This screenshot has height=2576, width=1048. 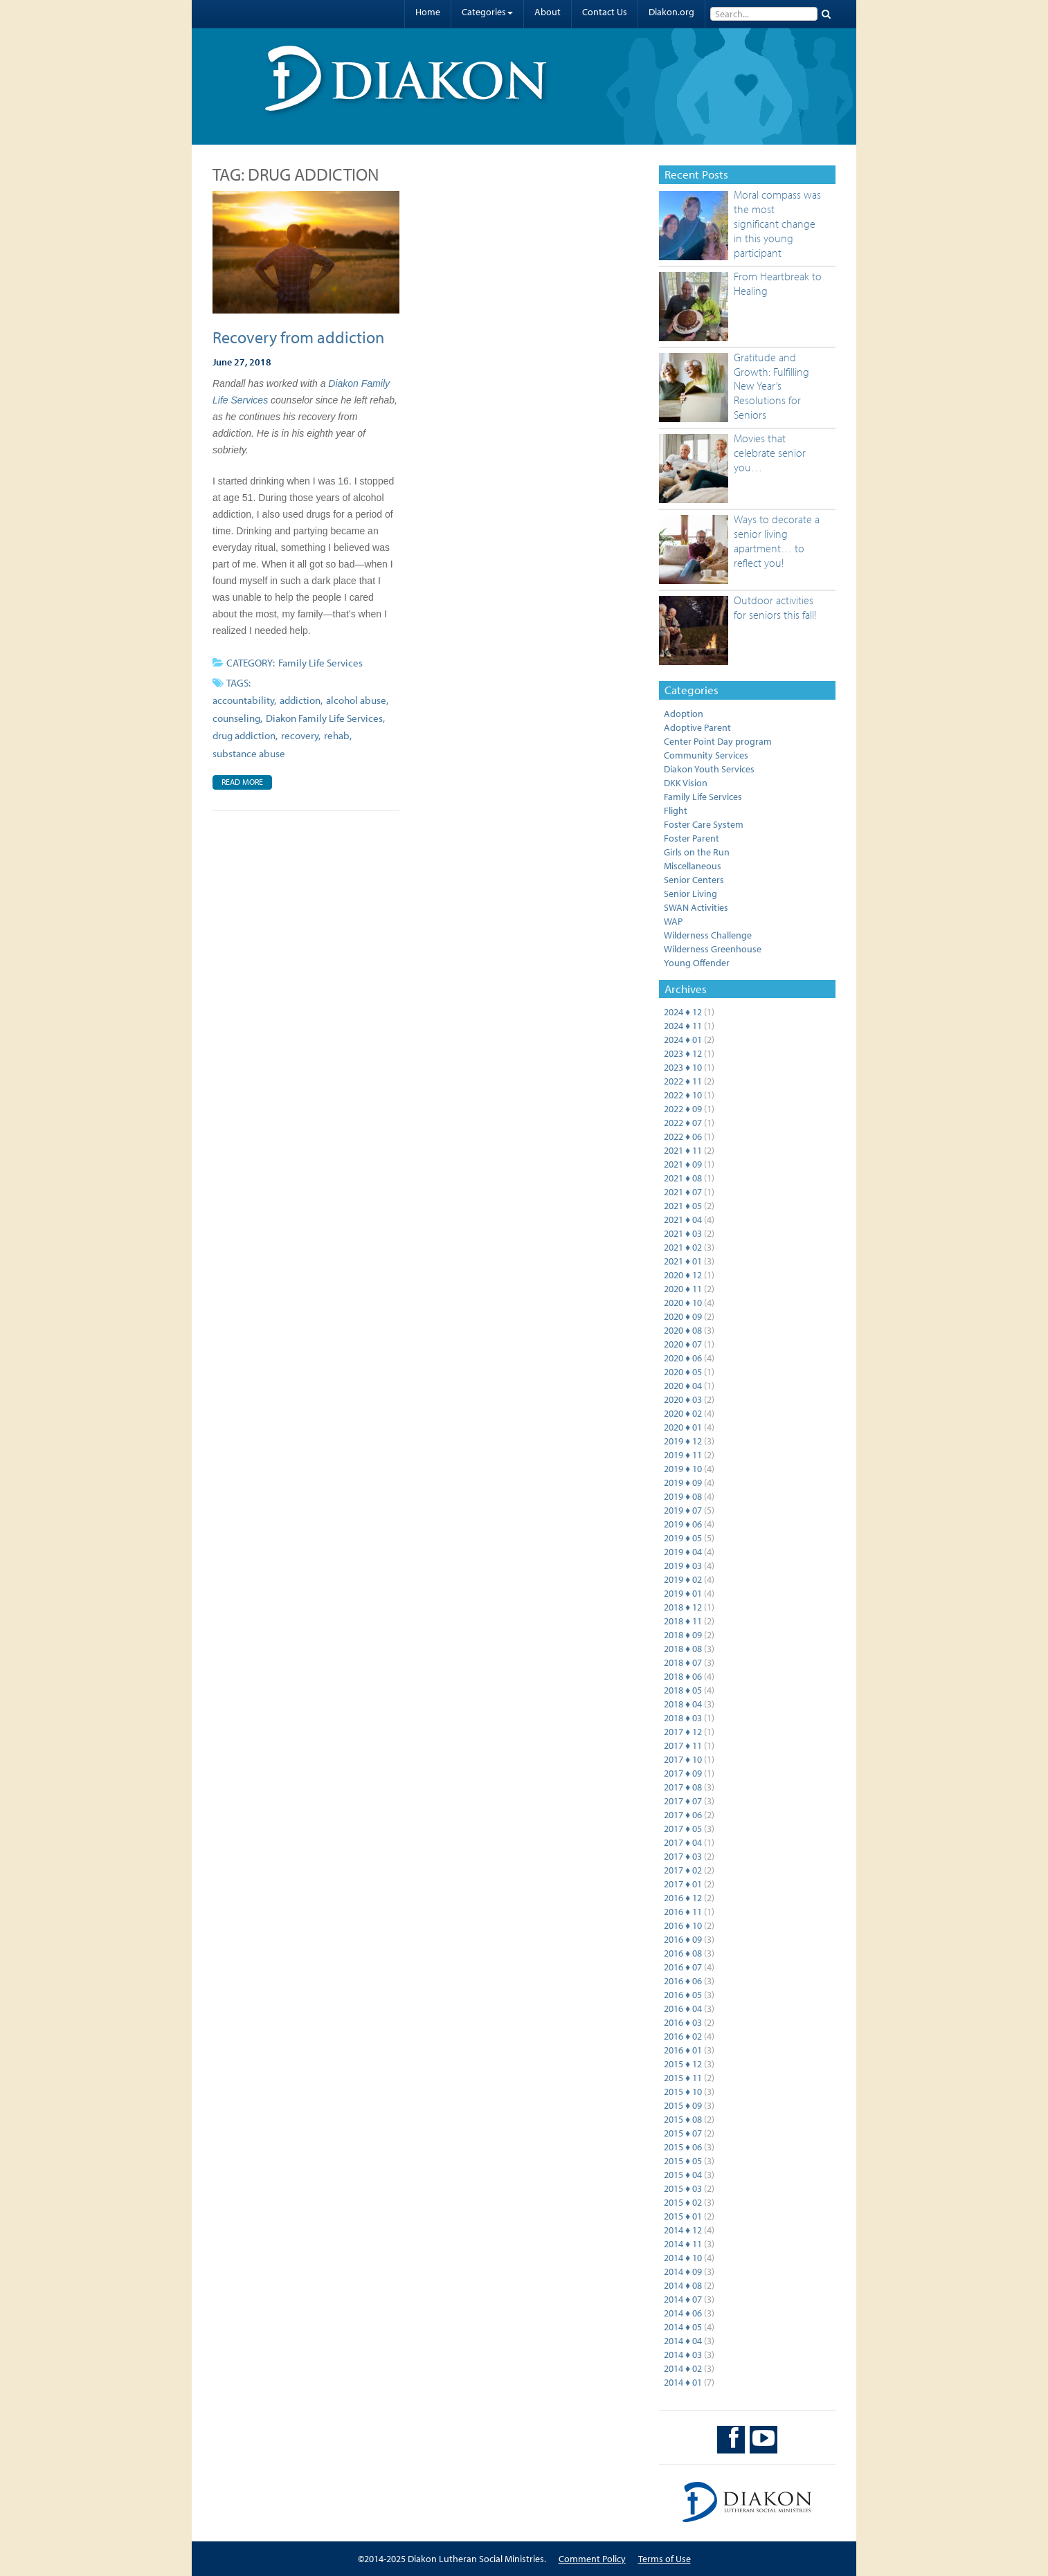 What do you see at coordinates (683, 2202) in the screenshot?
I see `2015 ♦ 02` at bounding box center [683, 2202].